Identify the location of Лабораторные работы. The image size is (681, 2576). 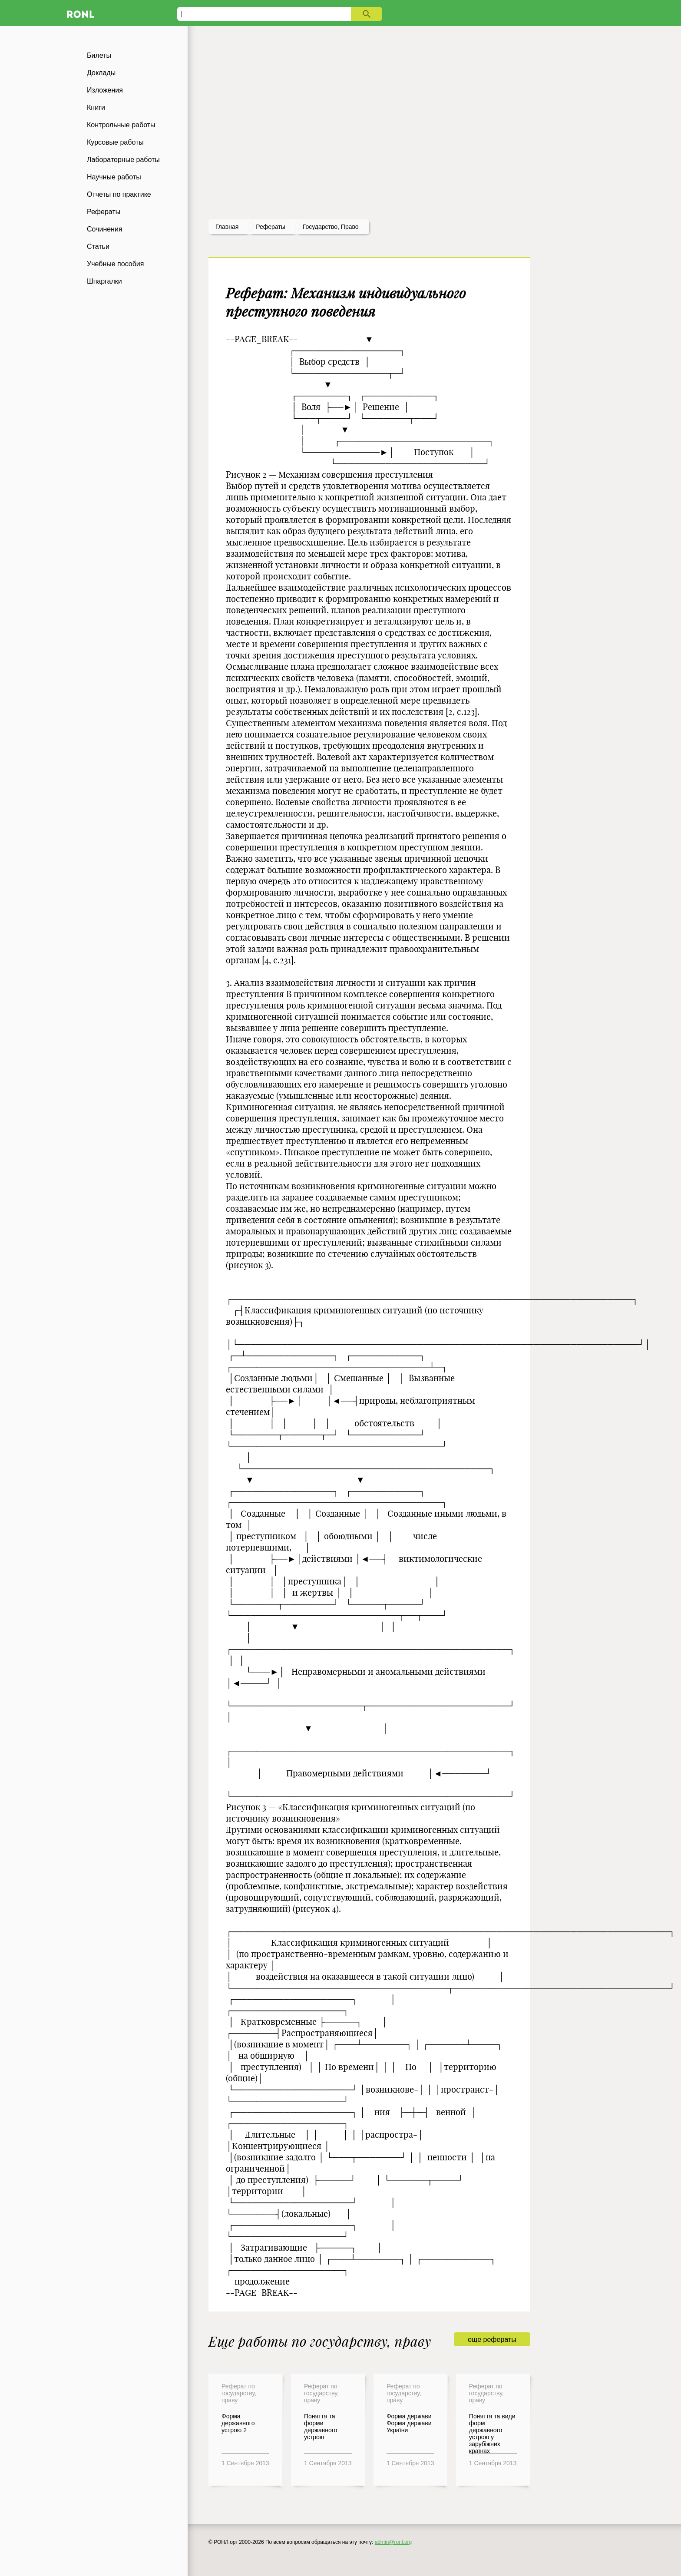
(123, 159).